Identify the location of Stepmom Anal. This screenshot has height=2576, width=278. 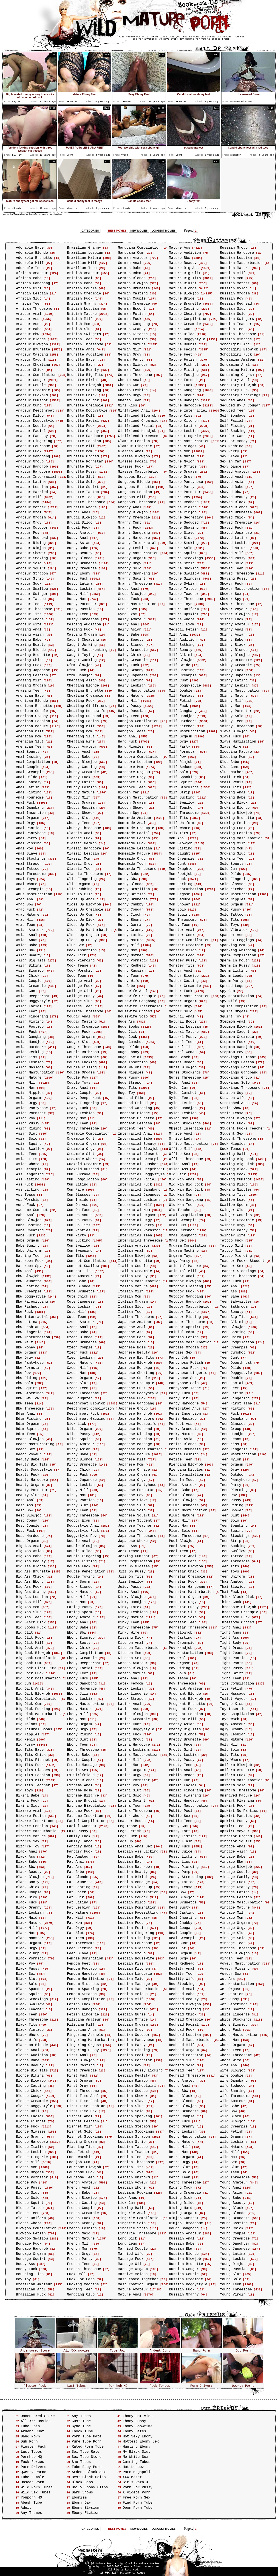
(232, 1022).